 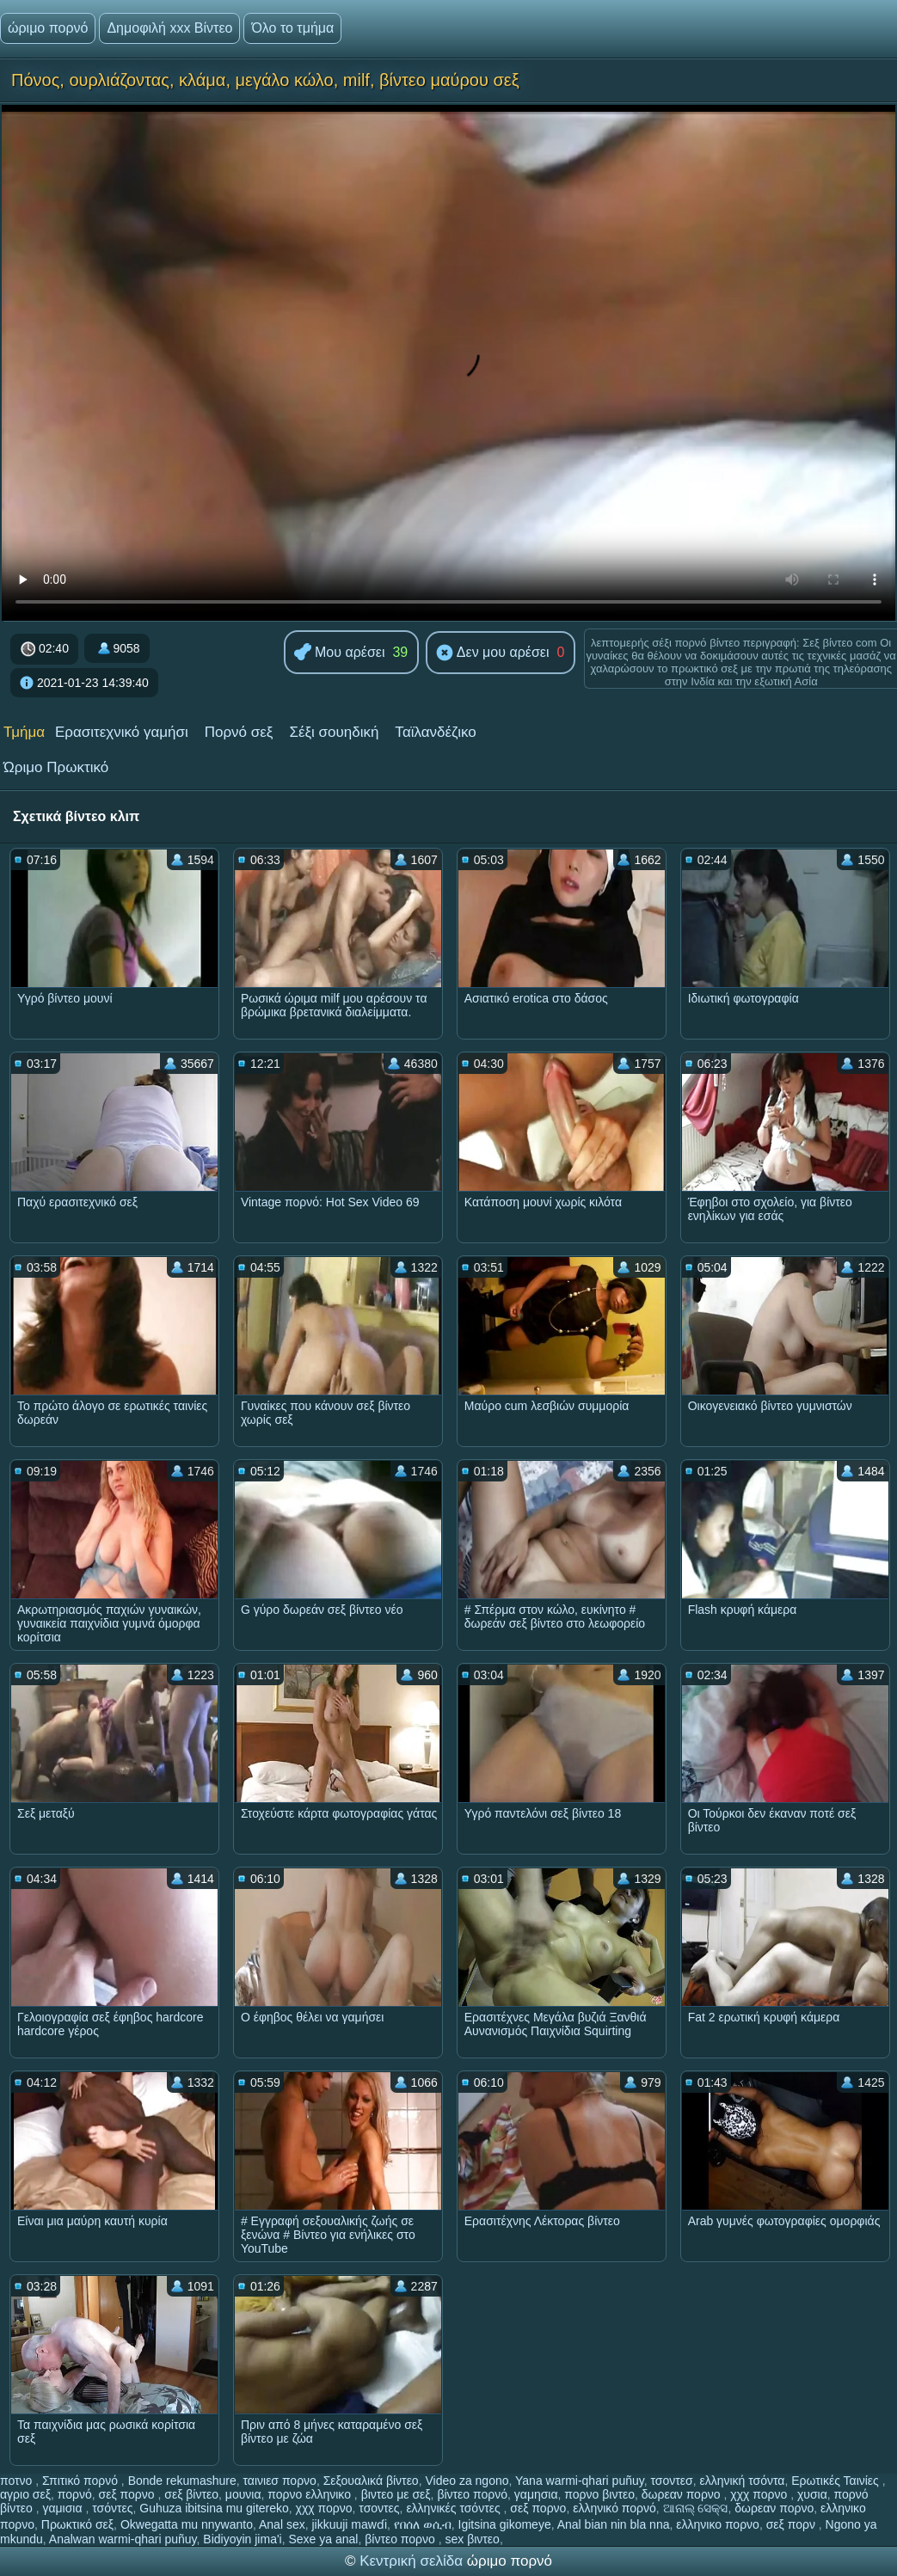 I want to click on χχχ πορνο, so click(x=760, y=2494).